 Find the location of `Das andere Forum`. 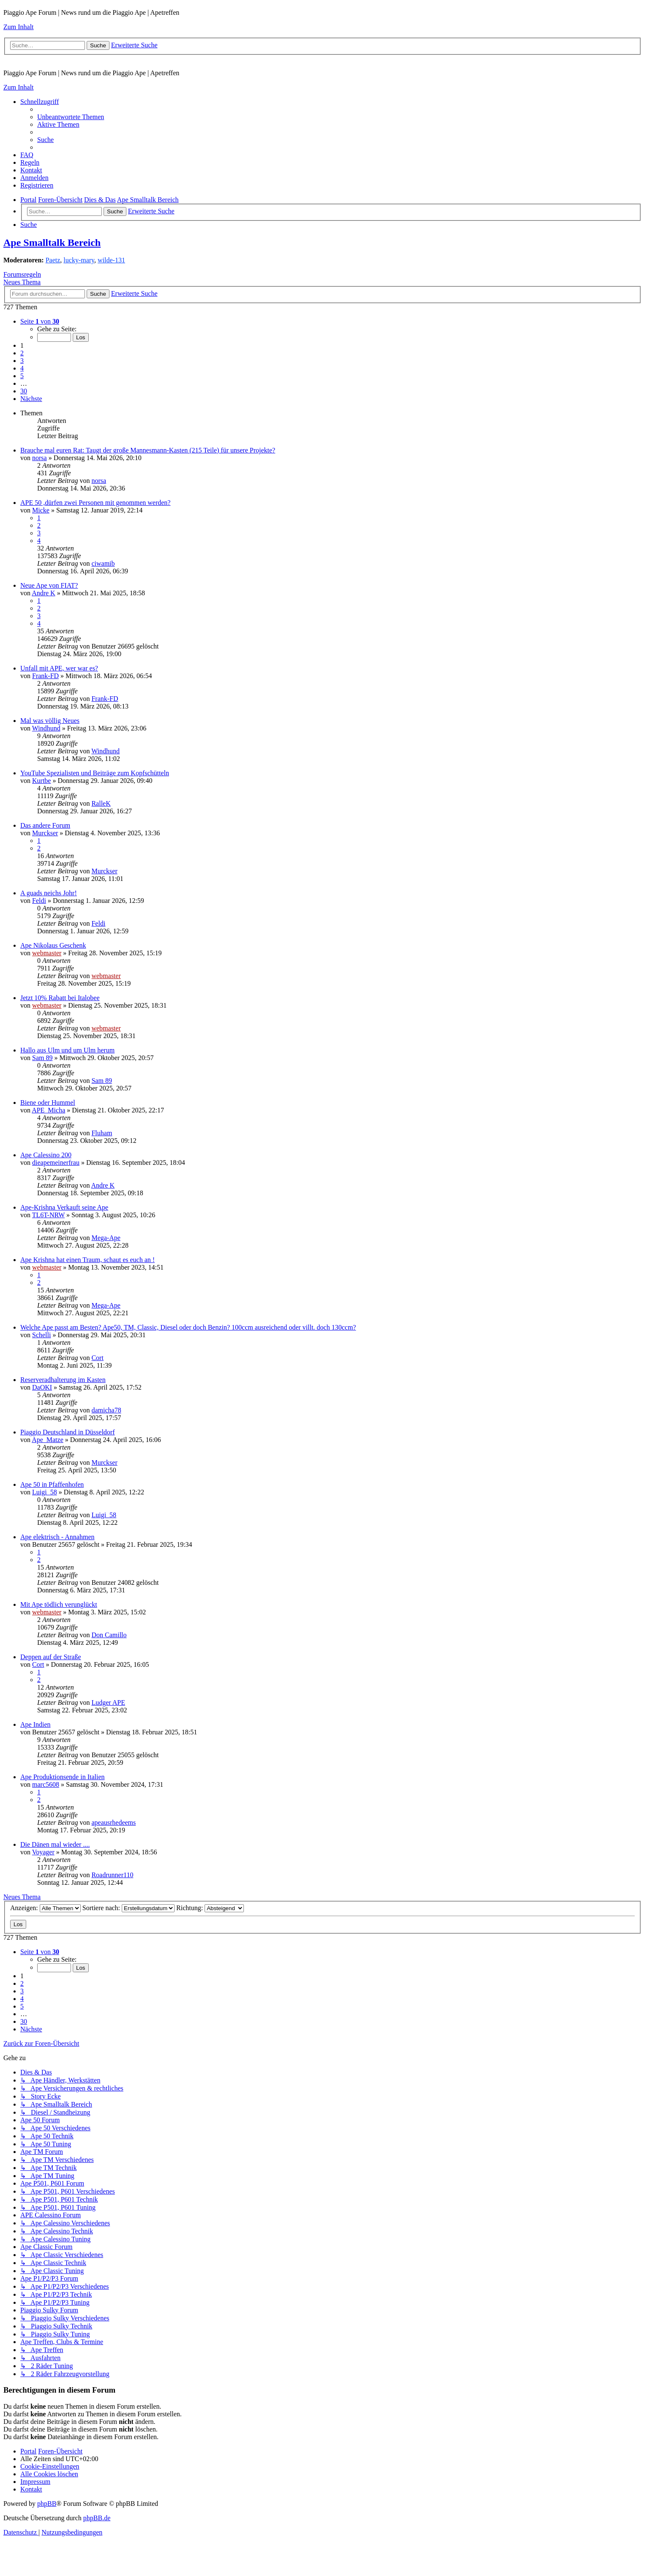

Das andere Forum is located at coordinates (45, 825).